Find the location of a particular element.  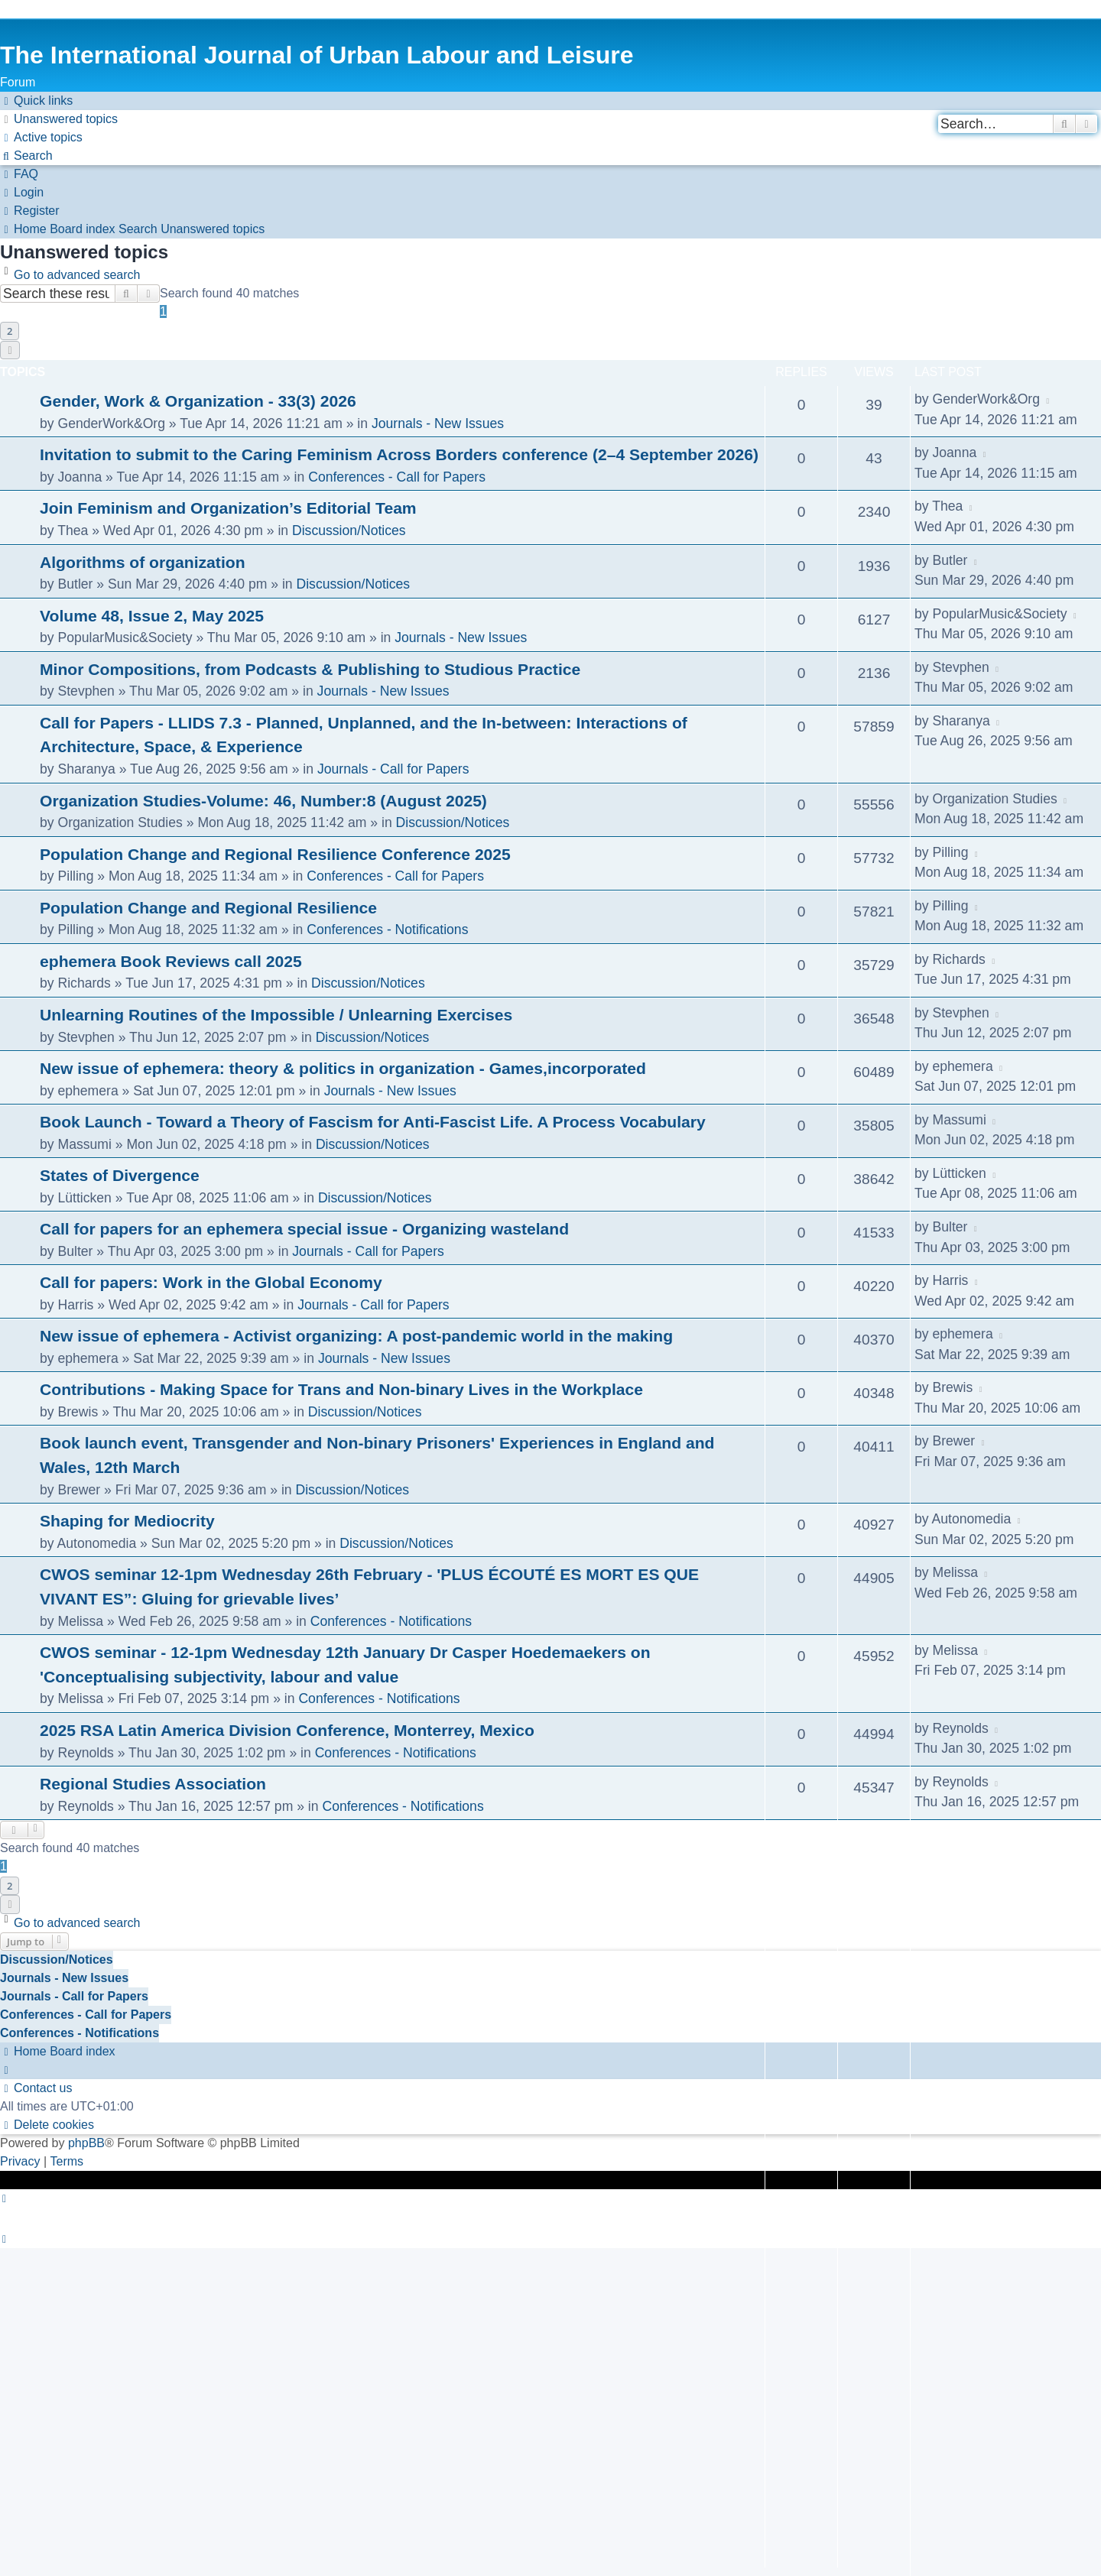

Population Change and Regional Resilience is located at coordinates (208, 908).